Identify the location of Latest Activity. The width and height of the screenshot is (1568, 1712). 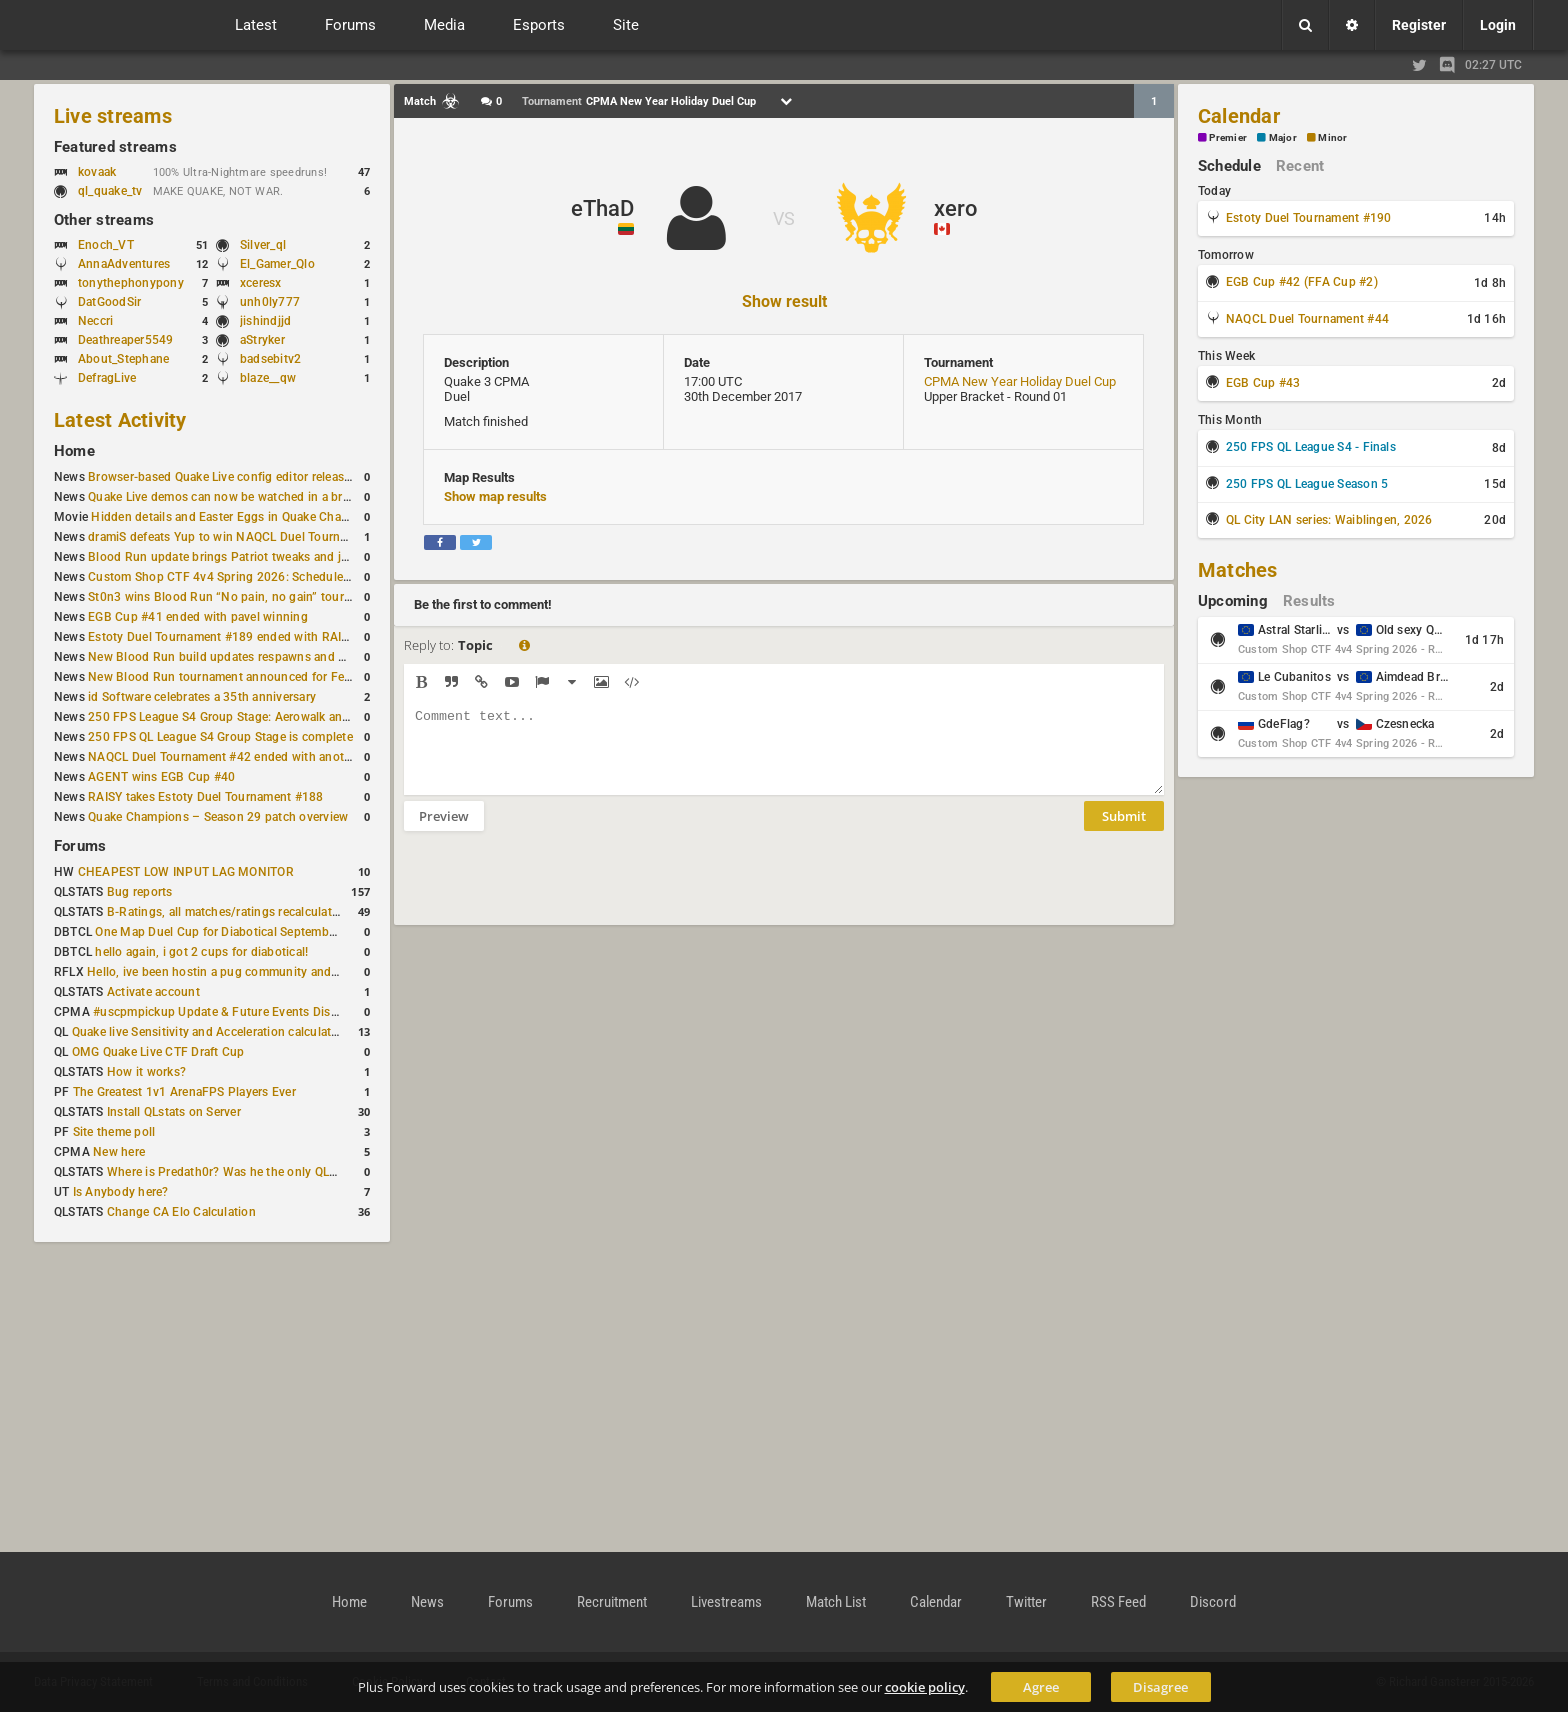
(120, 420).